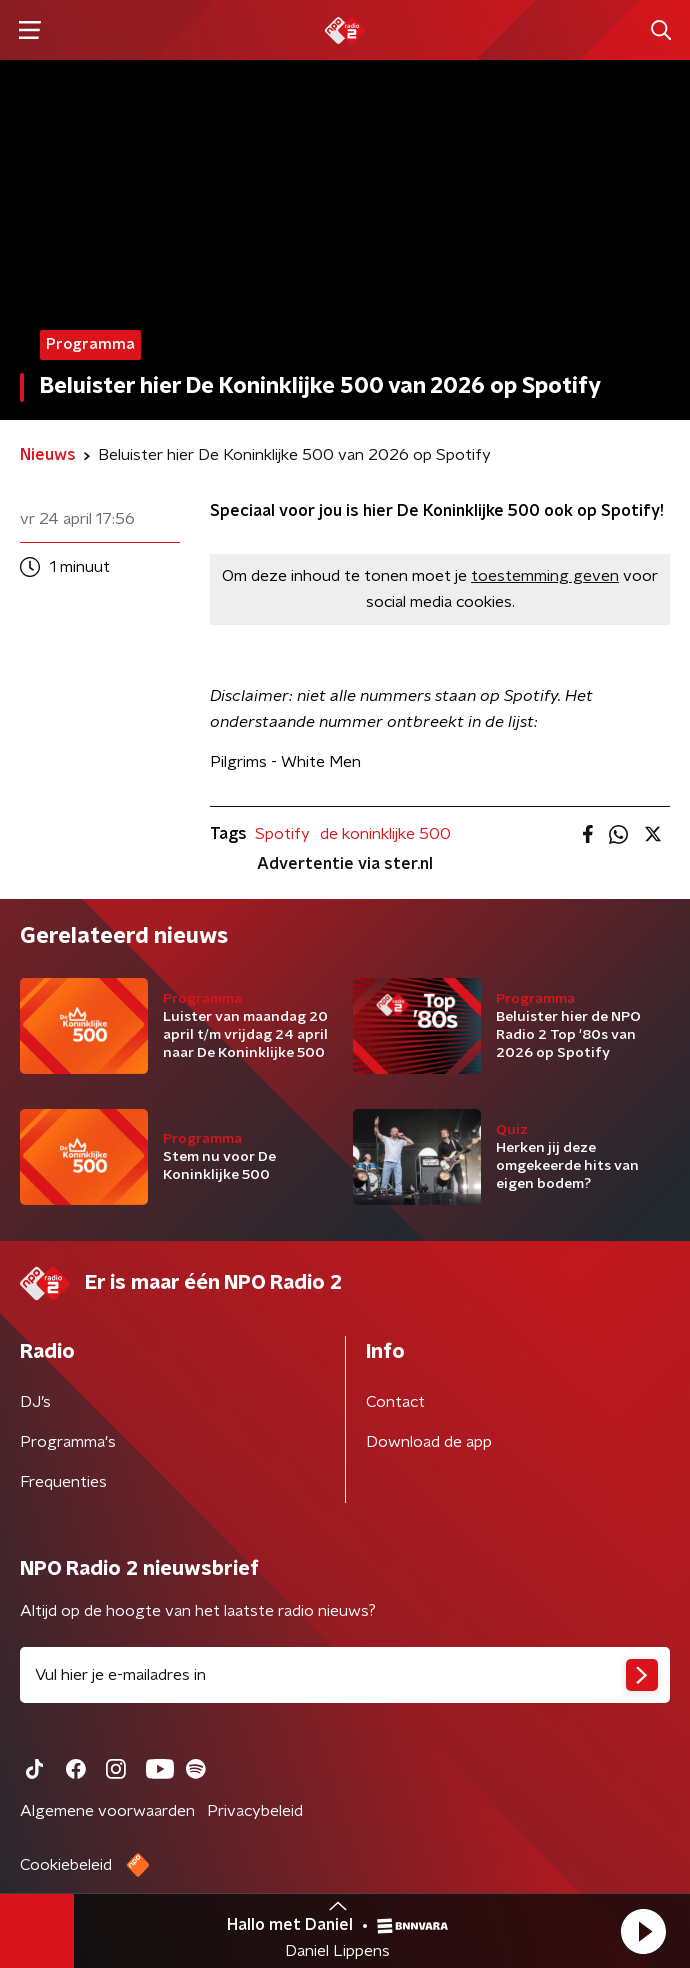 The width and height of the screenshot is (690, 1968). Describe the element at coordinates (63, 1482) in the screenshot. I see `Frequenties` at that location.